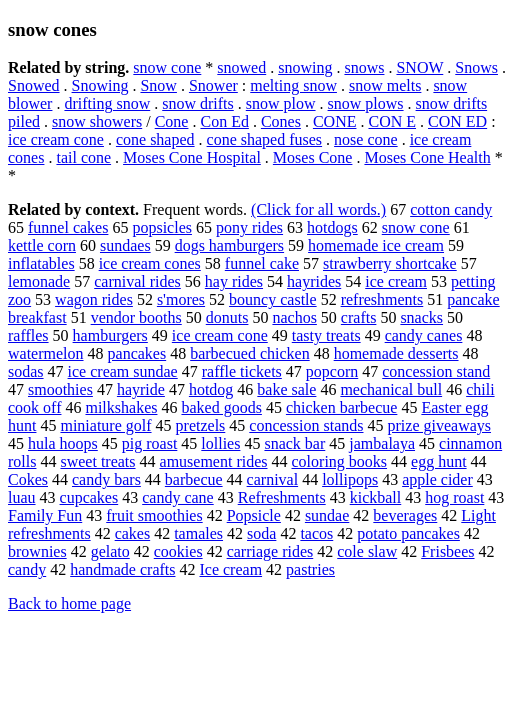 The image size is (515, 720). I want to click on snow drifts, so click(198, 103).